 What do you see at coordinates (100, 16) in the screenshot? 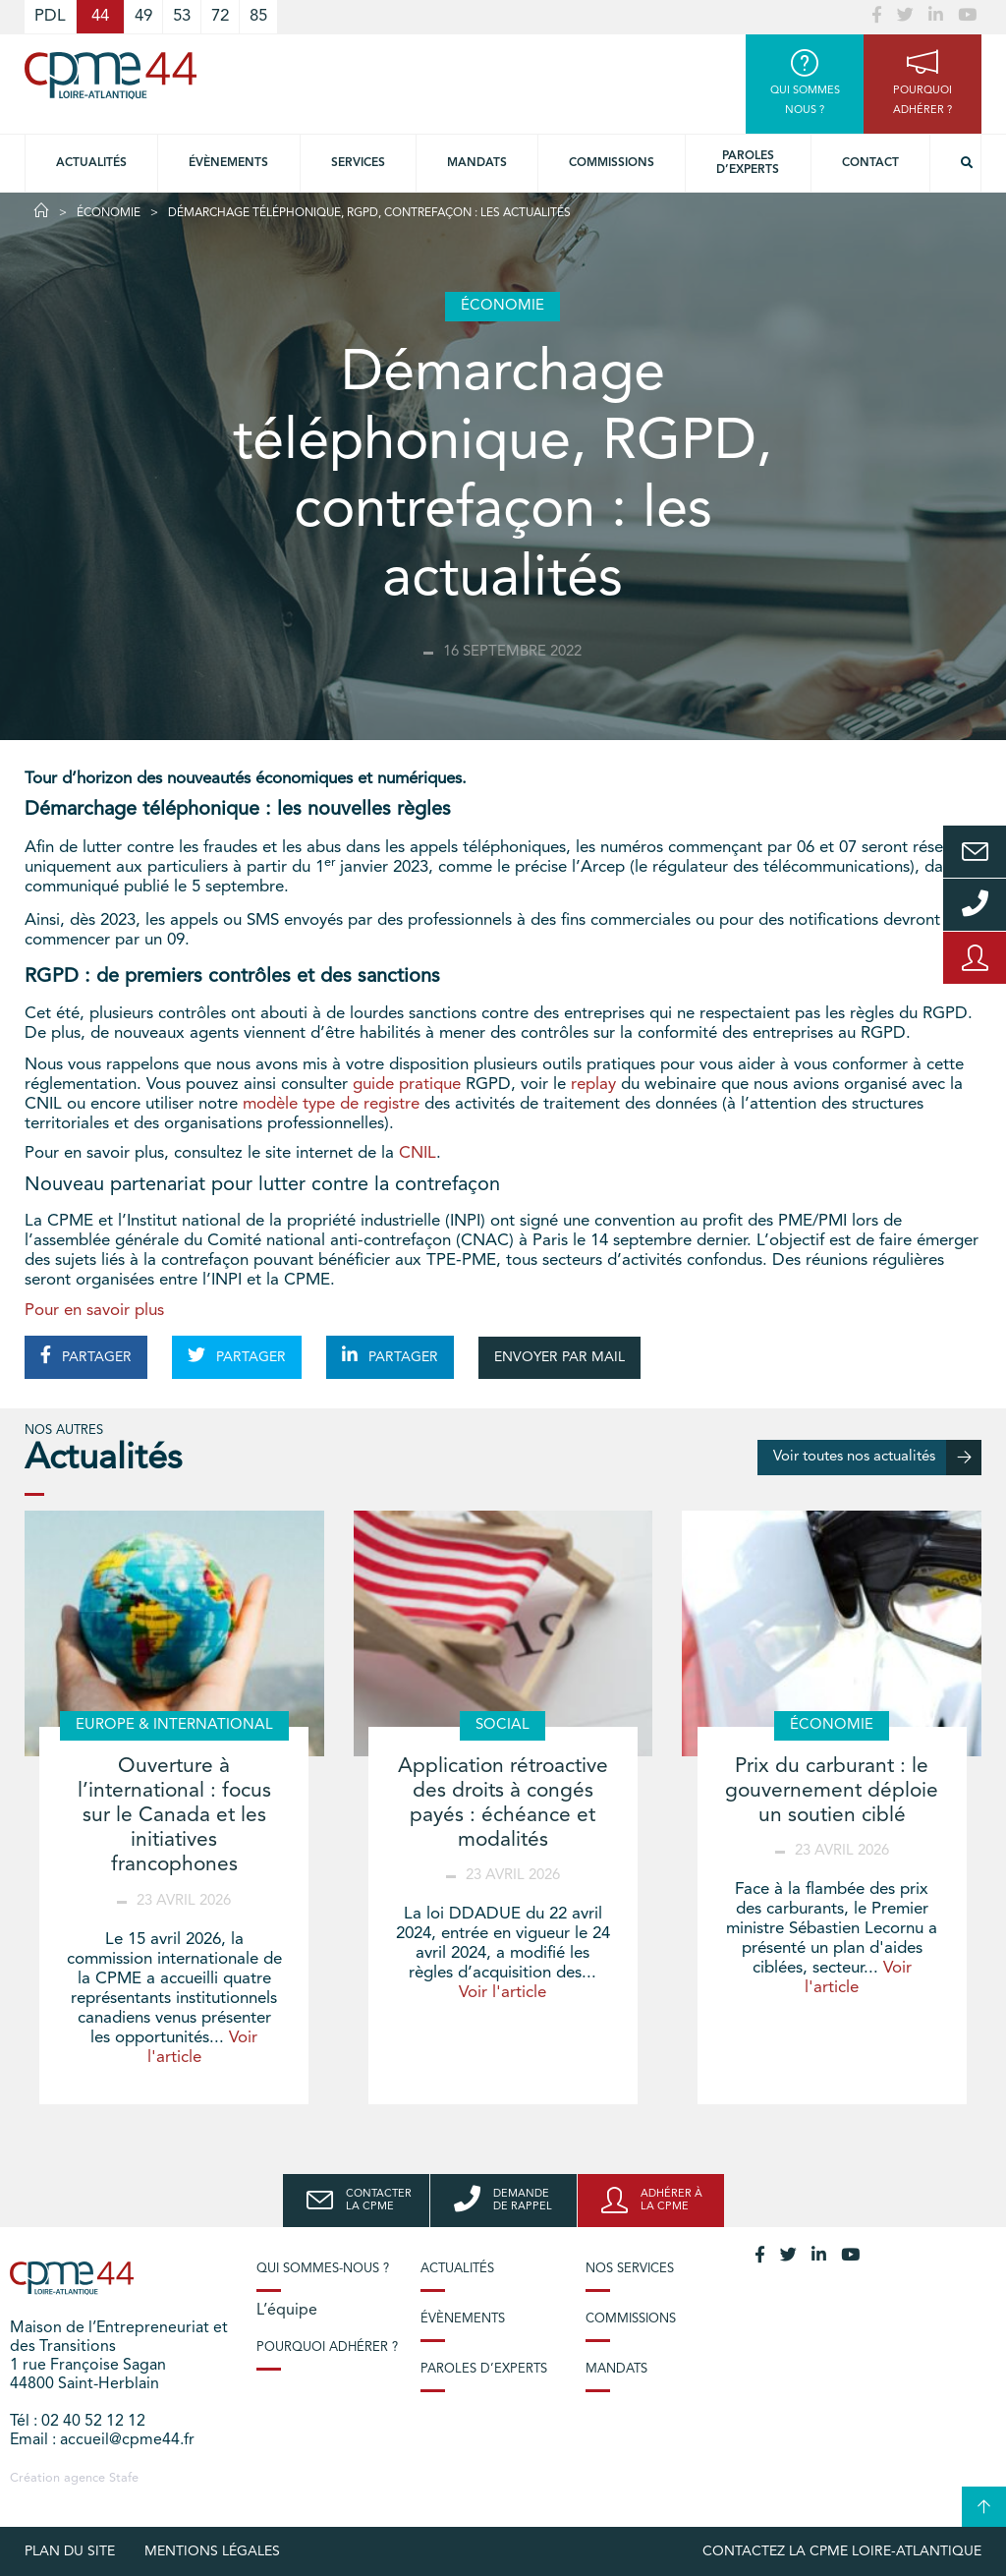
I see `44` at bounding box center [100, 16].